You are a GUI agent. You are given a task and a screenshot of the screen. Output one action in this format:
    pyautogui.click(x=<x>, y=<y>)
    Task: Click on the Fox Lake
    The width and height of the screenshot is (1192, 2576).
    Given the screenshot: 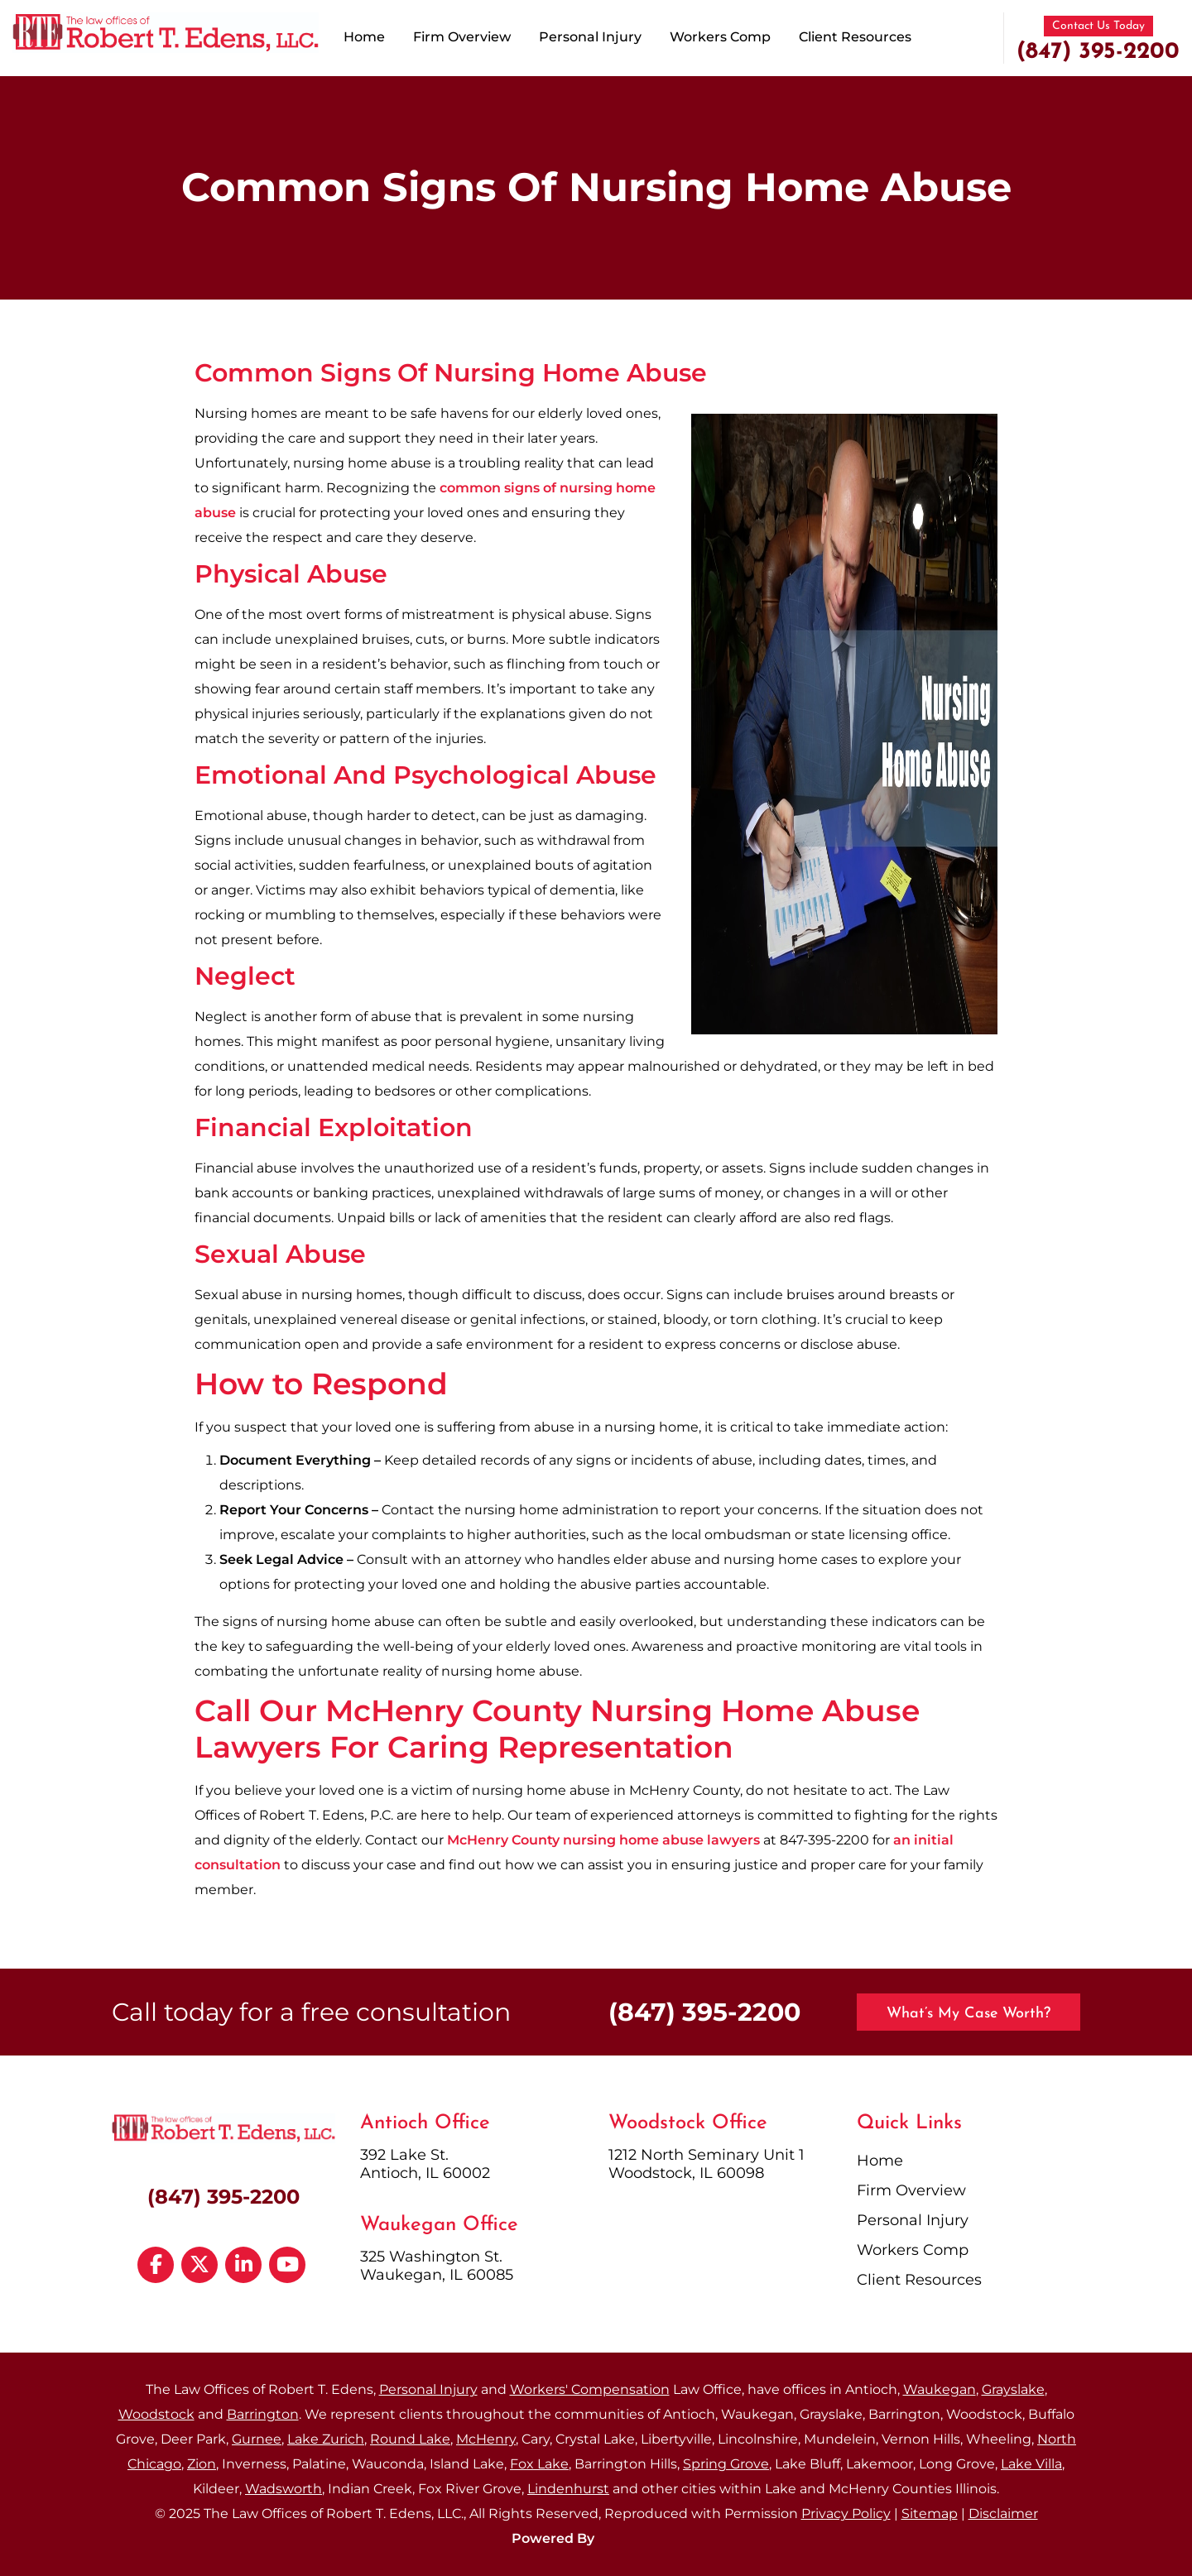 What is the action you would take?
    pyautogui.click(x=539, y=2464)
    